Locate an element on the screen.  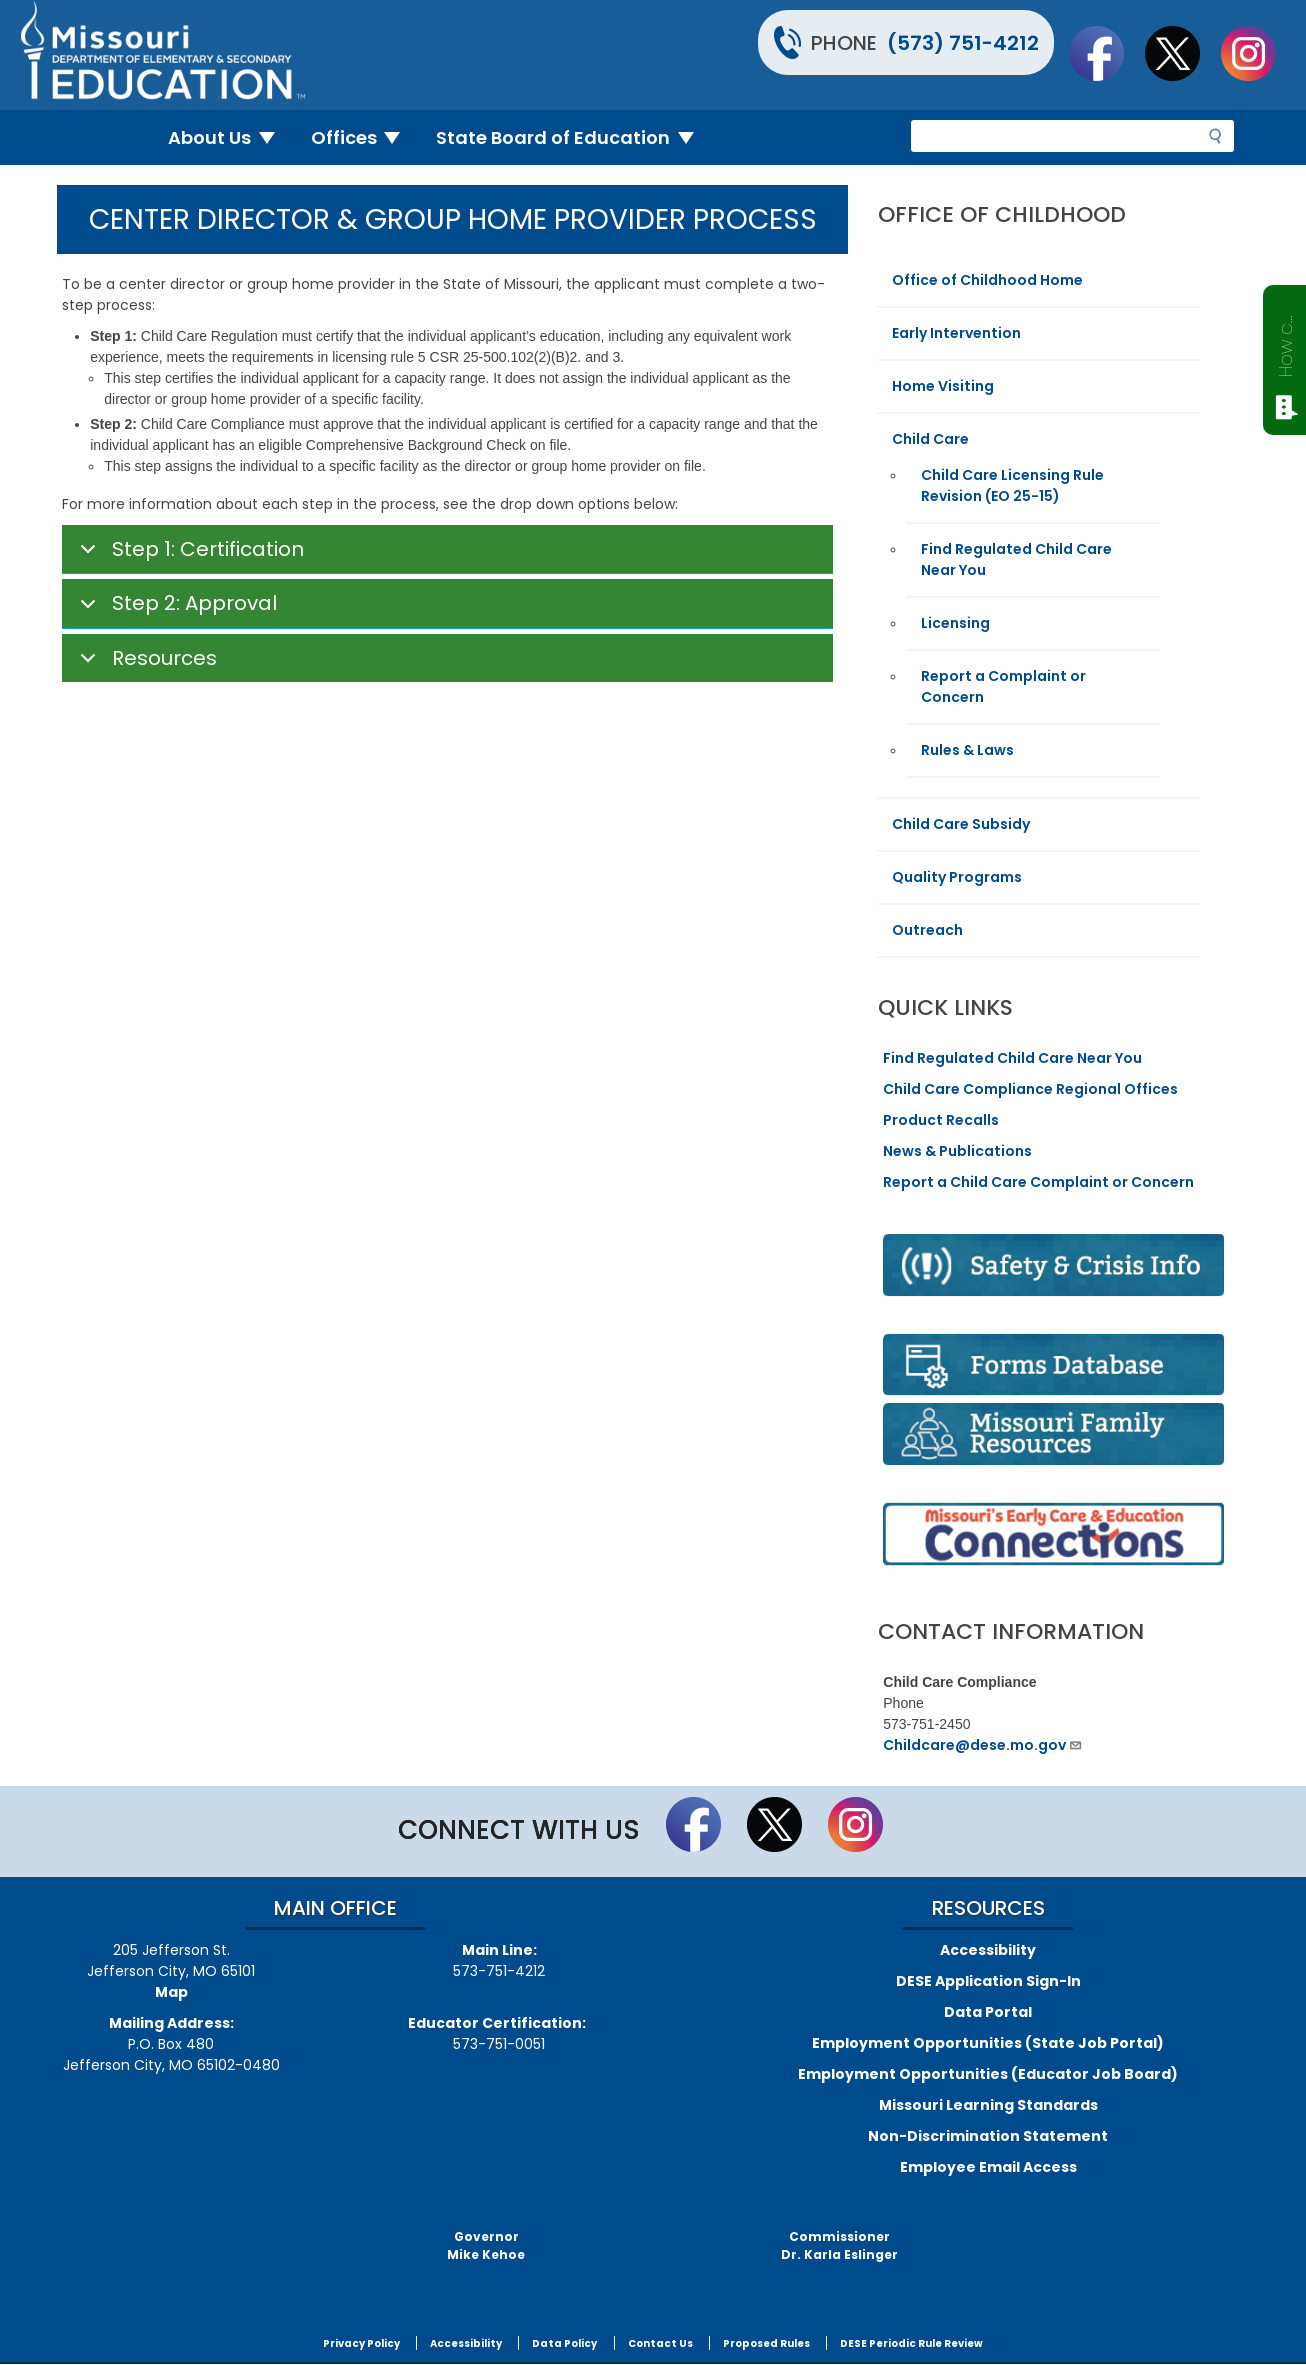
Licensing is located at coordinates (955, 623).